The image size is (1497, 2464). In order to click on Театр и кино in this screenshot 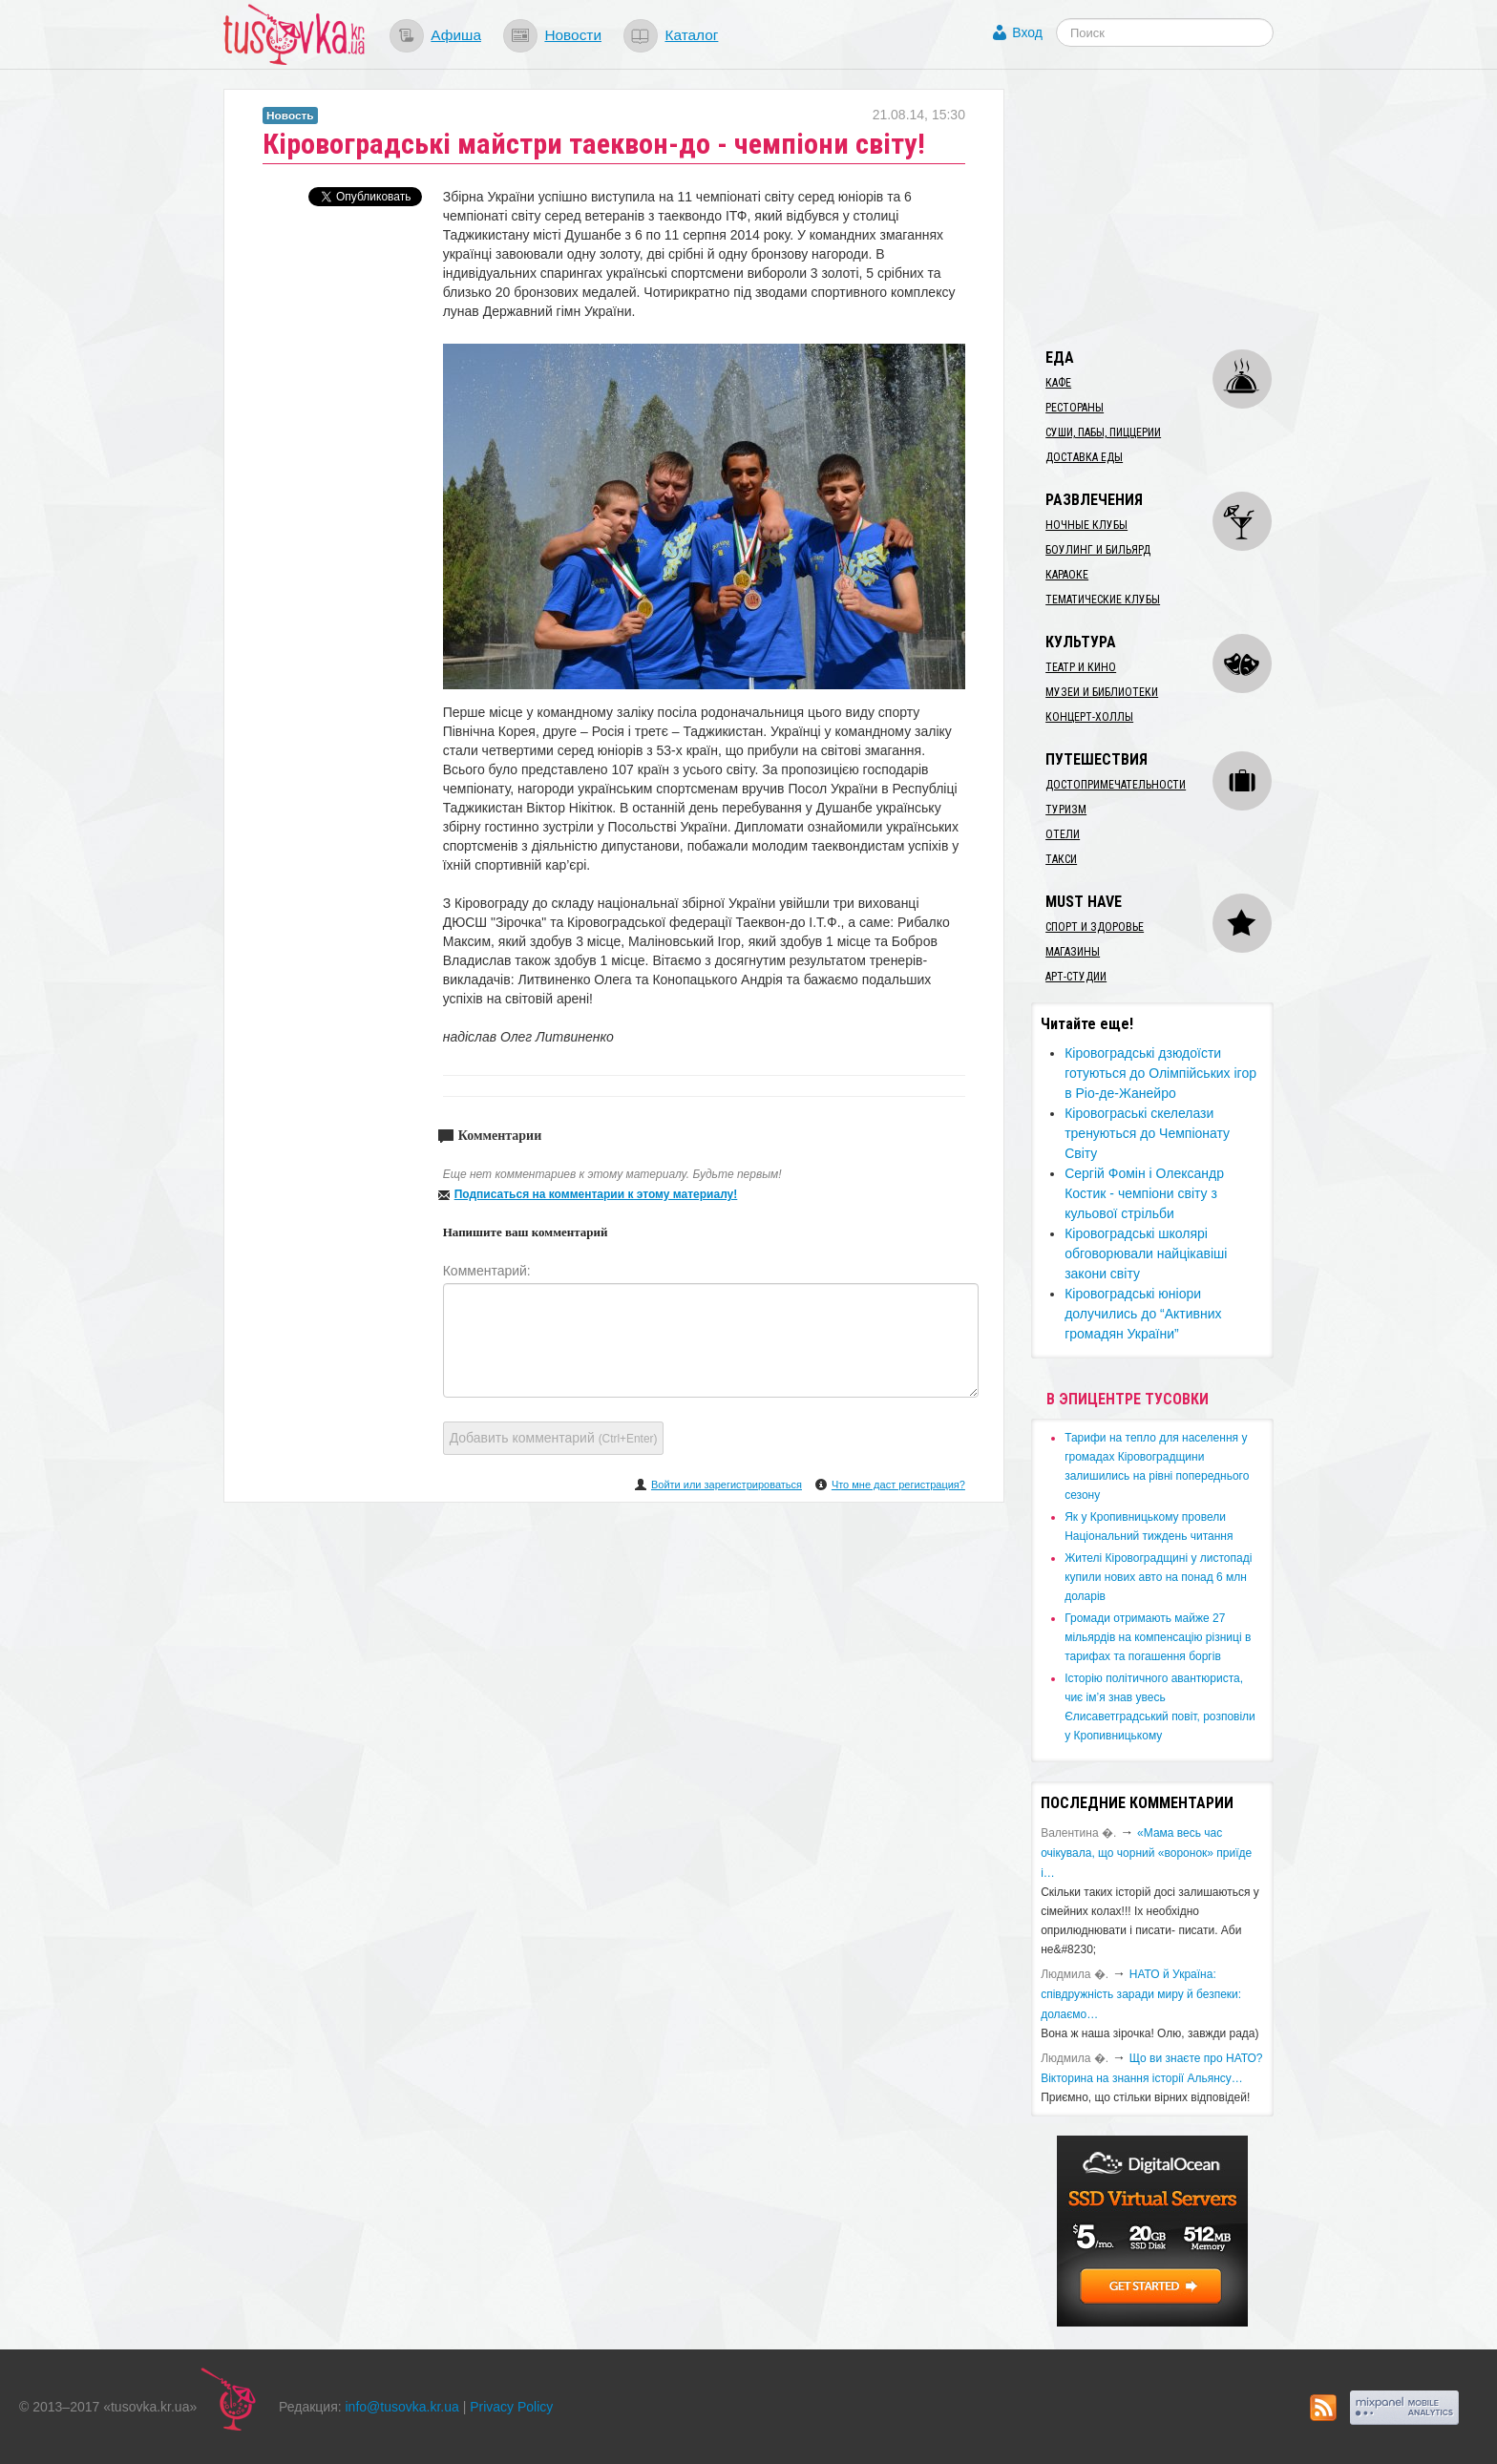, I will do `click(1080, 667)`.